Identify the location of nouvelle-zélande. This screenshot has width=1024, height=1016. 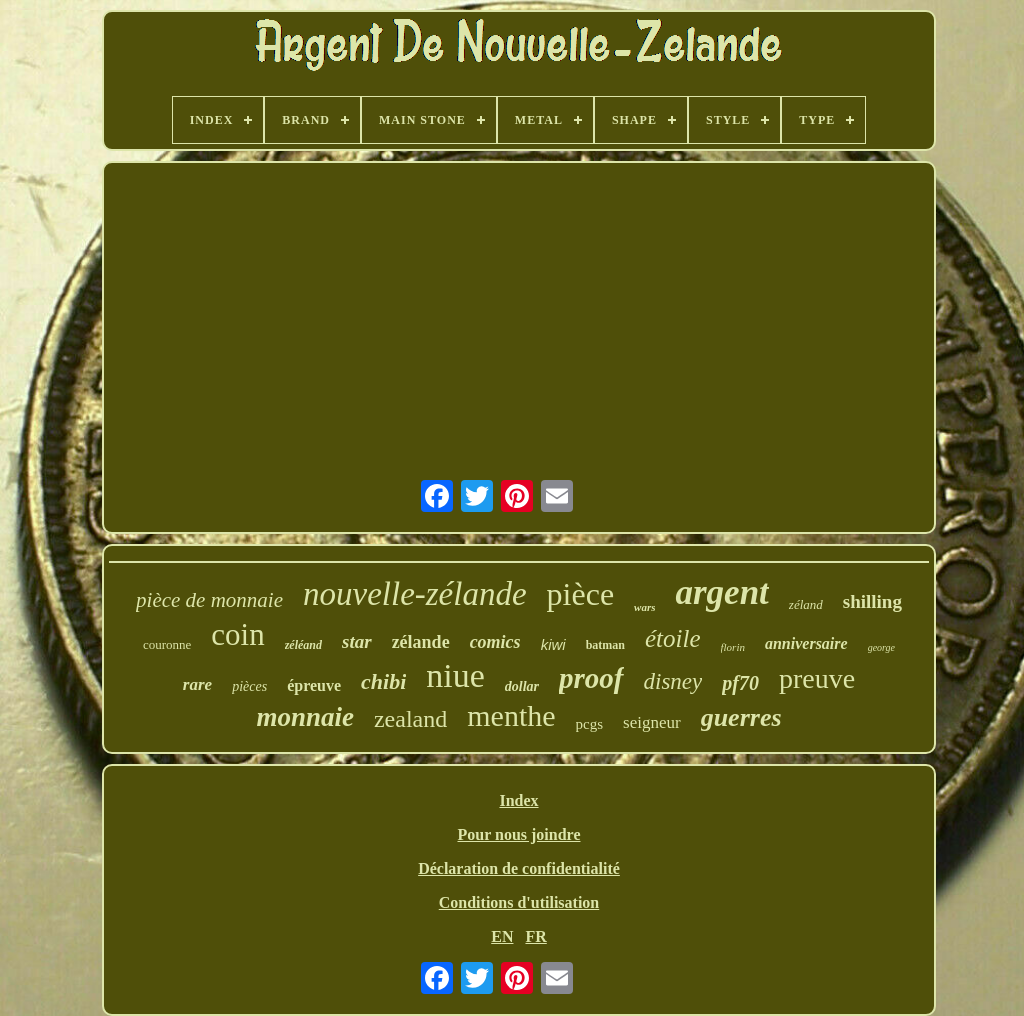
(415, 594).